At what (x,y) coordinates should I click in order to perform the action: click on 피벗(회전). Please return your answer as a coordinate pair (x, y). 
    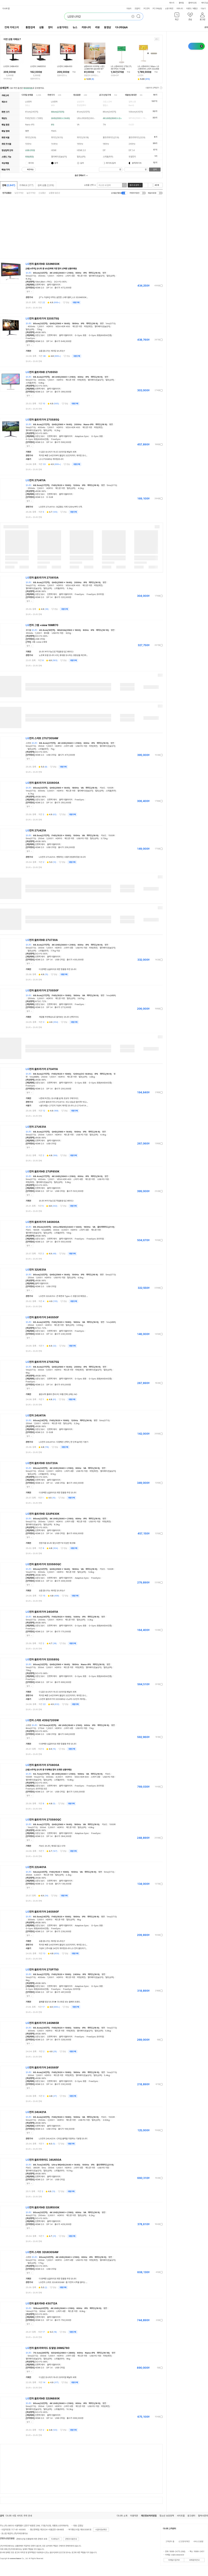
    Looking at the image, I should click on (88, 326).